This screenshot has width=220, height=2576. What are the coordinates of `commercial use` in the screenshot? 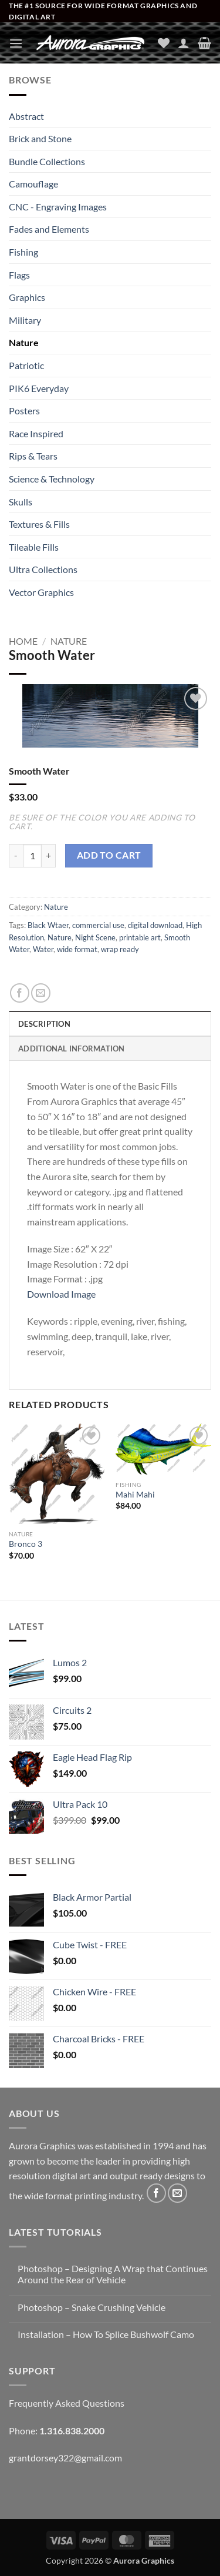 It's located at (98, 925).